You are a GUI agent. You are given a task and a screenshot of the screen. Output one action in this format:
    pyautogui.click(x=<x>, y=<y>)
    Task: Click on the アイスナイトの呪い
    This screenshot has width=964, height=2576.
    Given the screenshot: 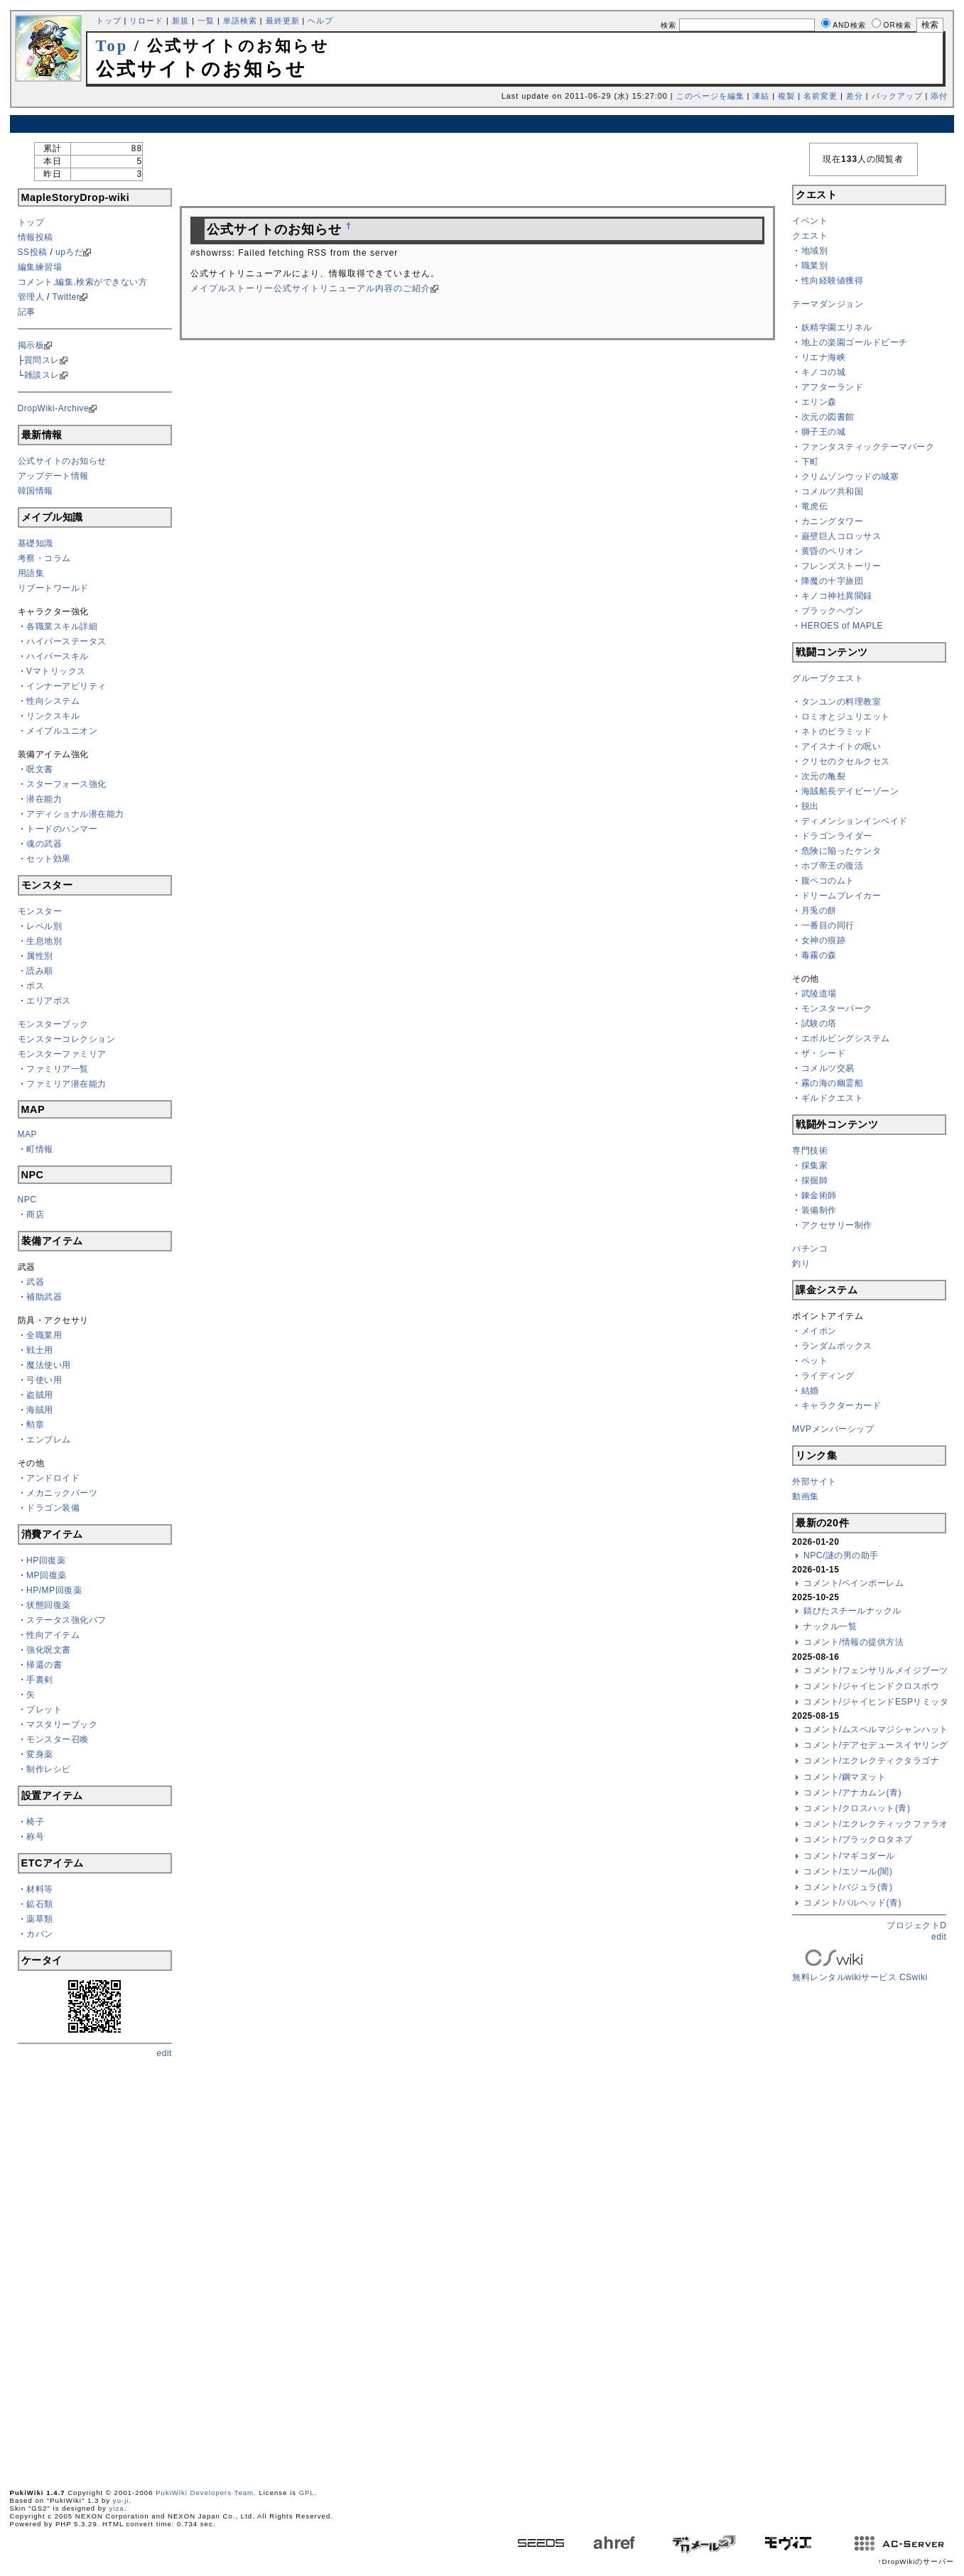 What is the action you would take?
    pyautogui.click(x=841, y=746)
    